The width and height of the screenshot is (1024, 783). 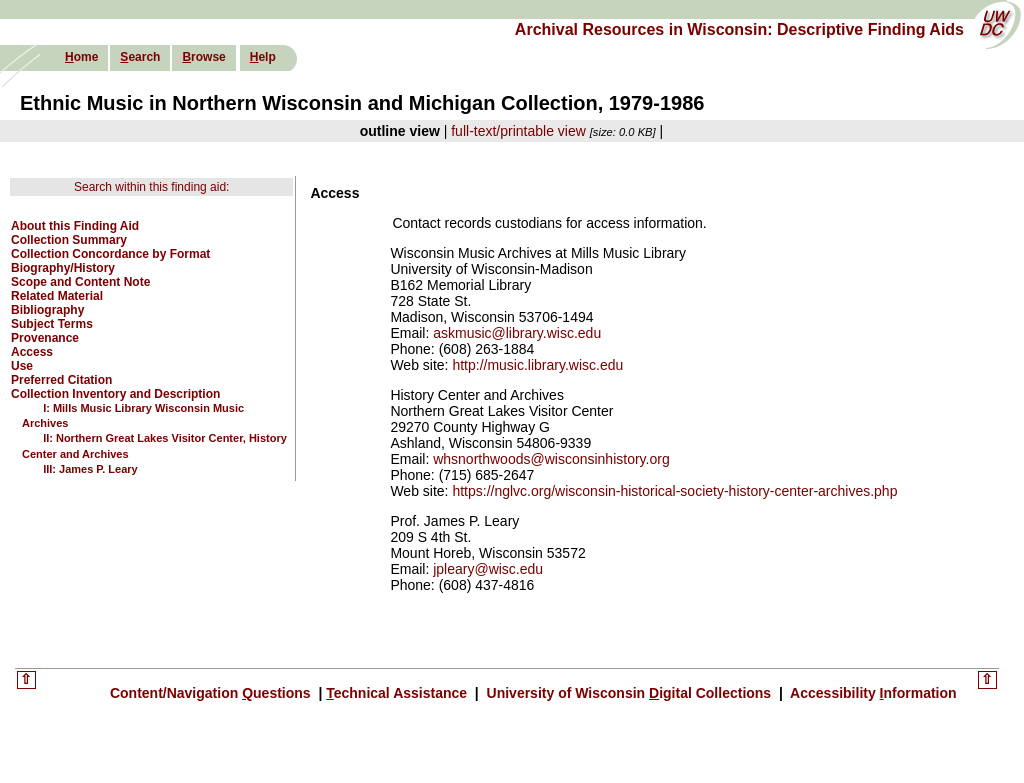 What do you see at coordinates (90, 469) in the screenshot?
I see `III: James P. Leary` at bounding box center [90, 469].